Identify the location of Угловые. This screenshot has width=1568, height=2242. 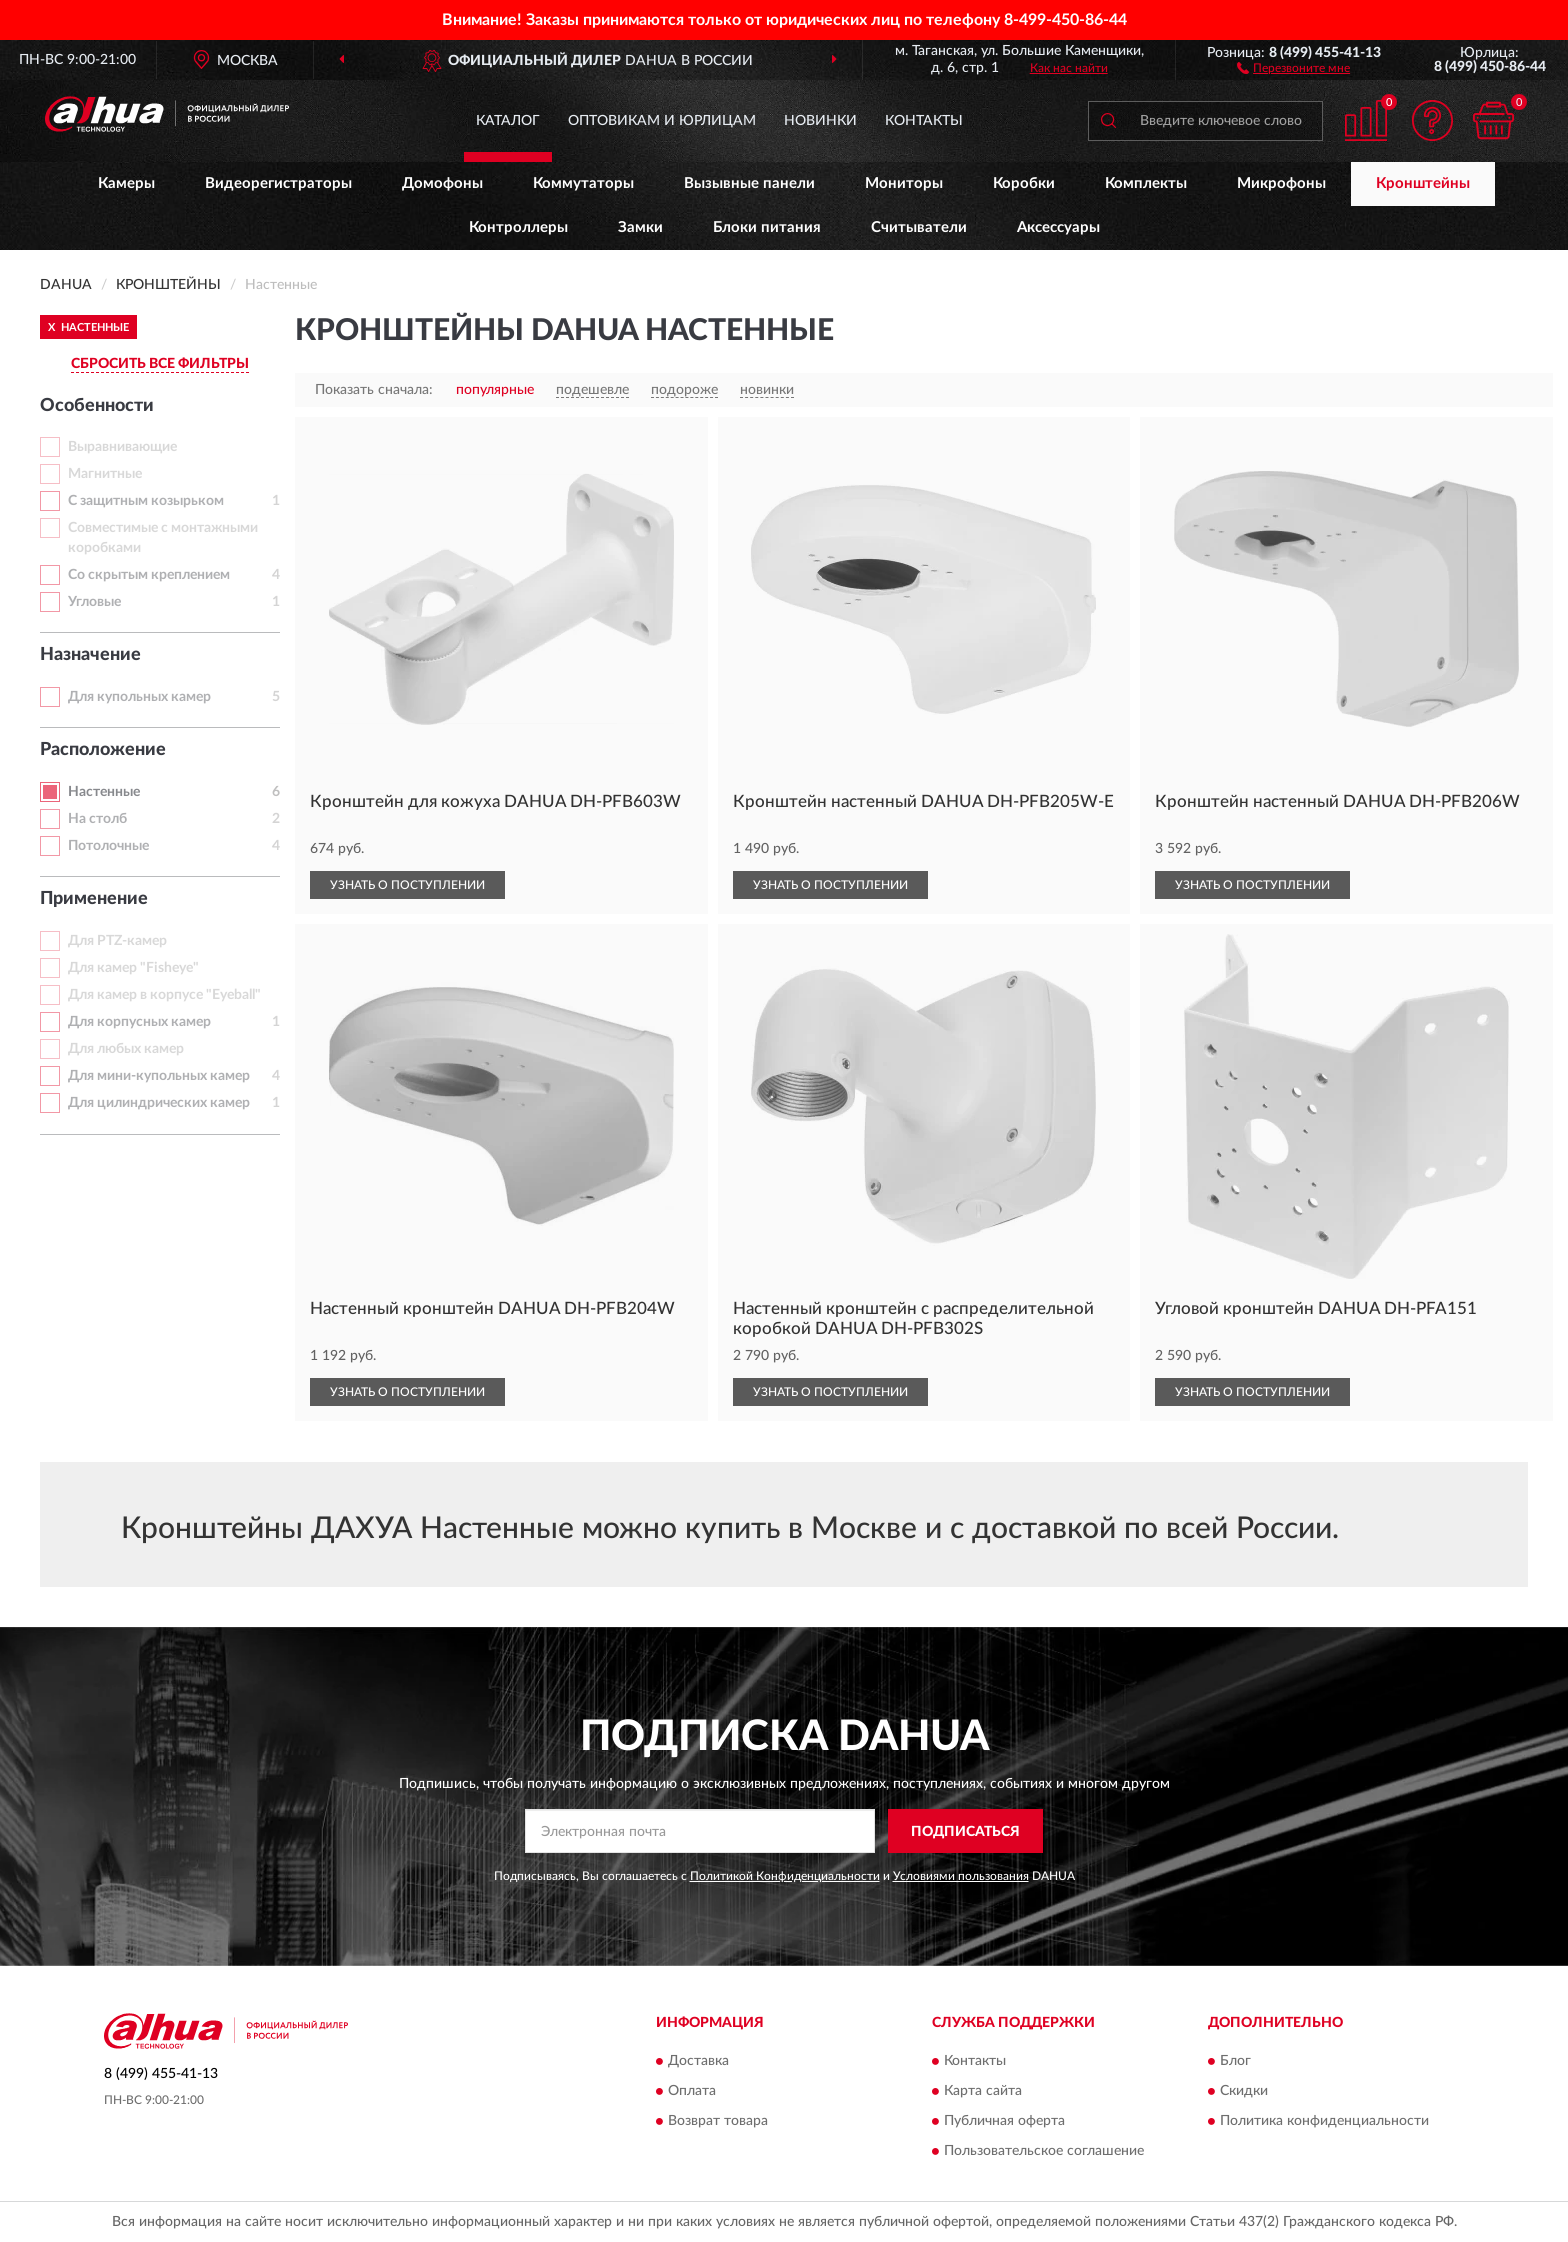
(94, 602).